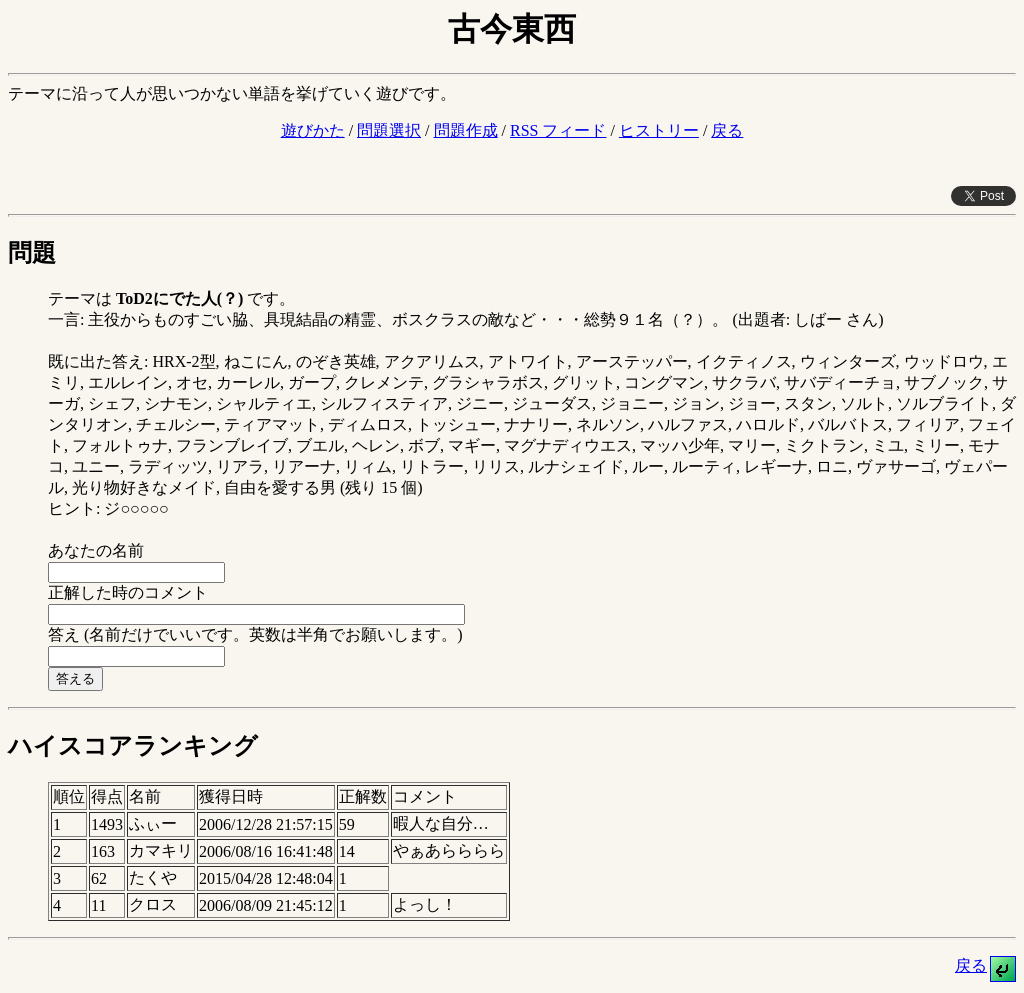 The width and height of the screenshot is (1024, 993). I want to click on 遊びかた, so click(313, 130).